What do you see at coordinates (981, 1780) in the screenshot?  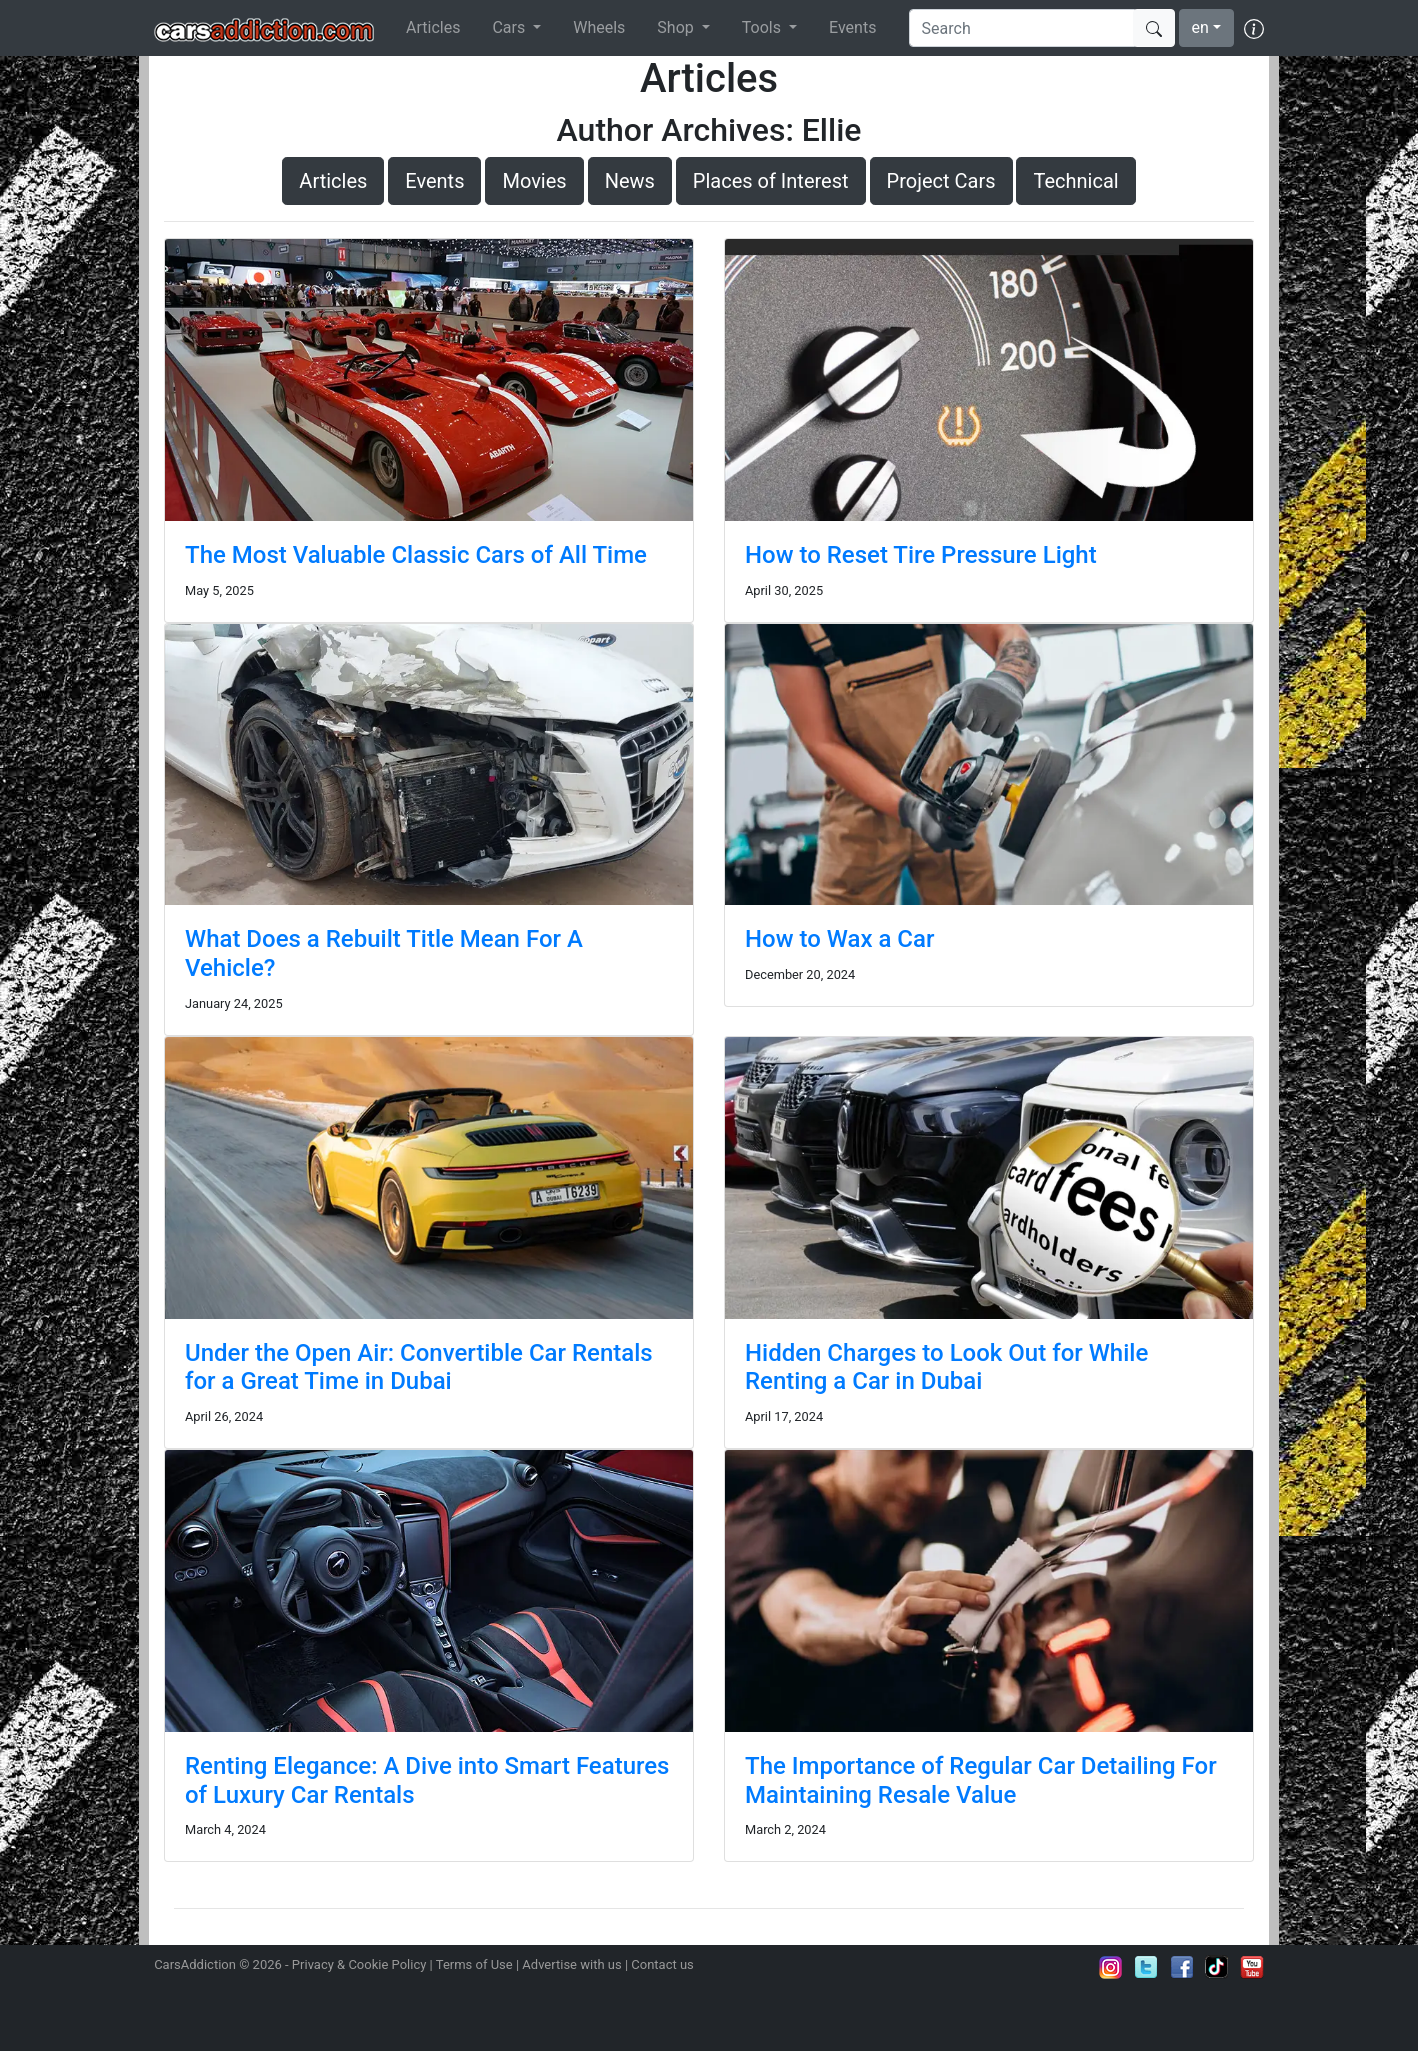 I see `The Importance of Regular Car Detailing For Maintaining Resale Value` at bounding box center [981, 1780].